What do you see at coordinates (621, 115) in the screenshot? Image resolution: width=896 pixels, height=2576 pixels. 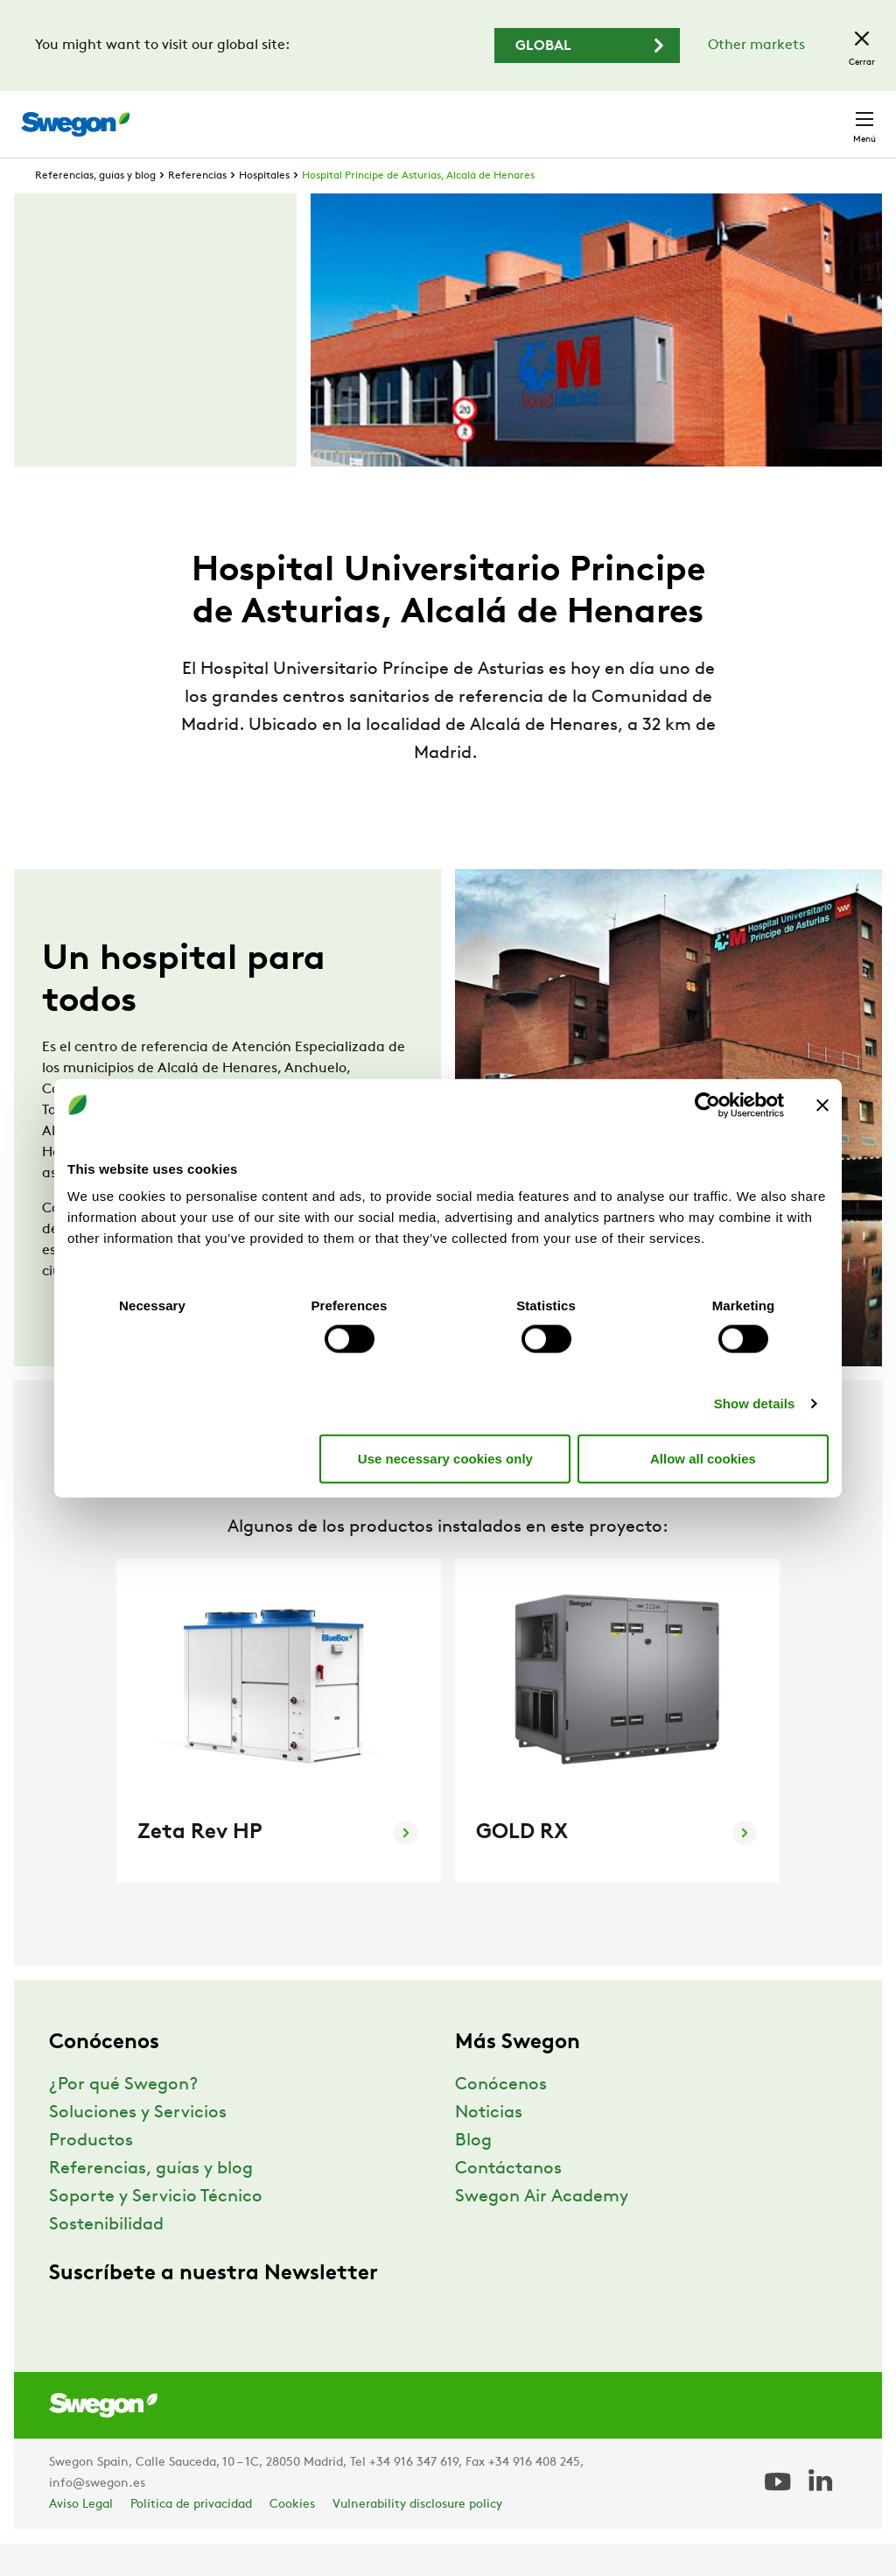 I see `Carreras profesionales` at bounding box center [621, 115].